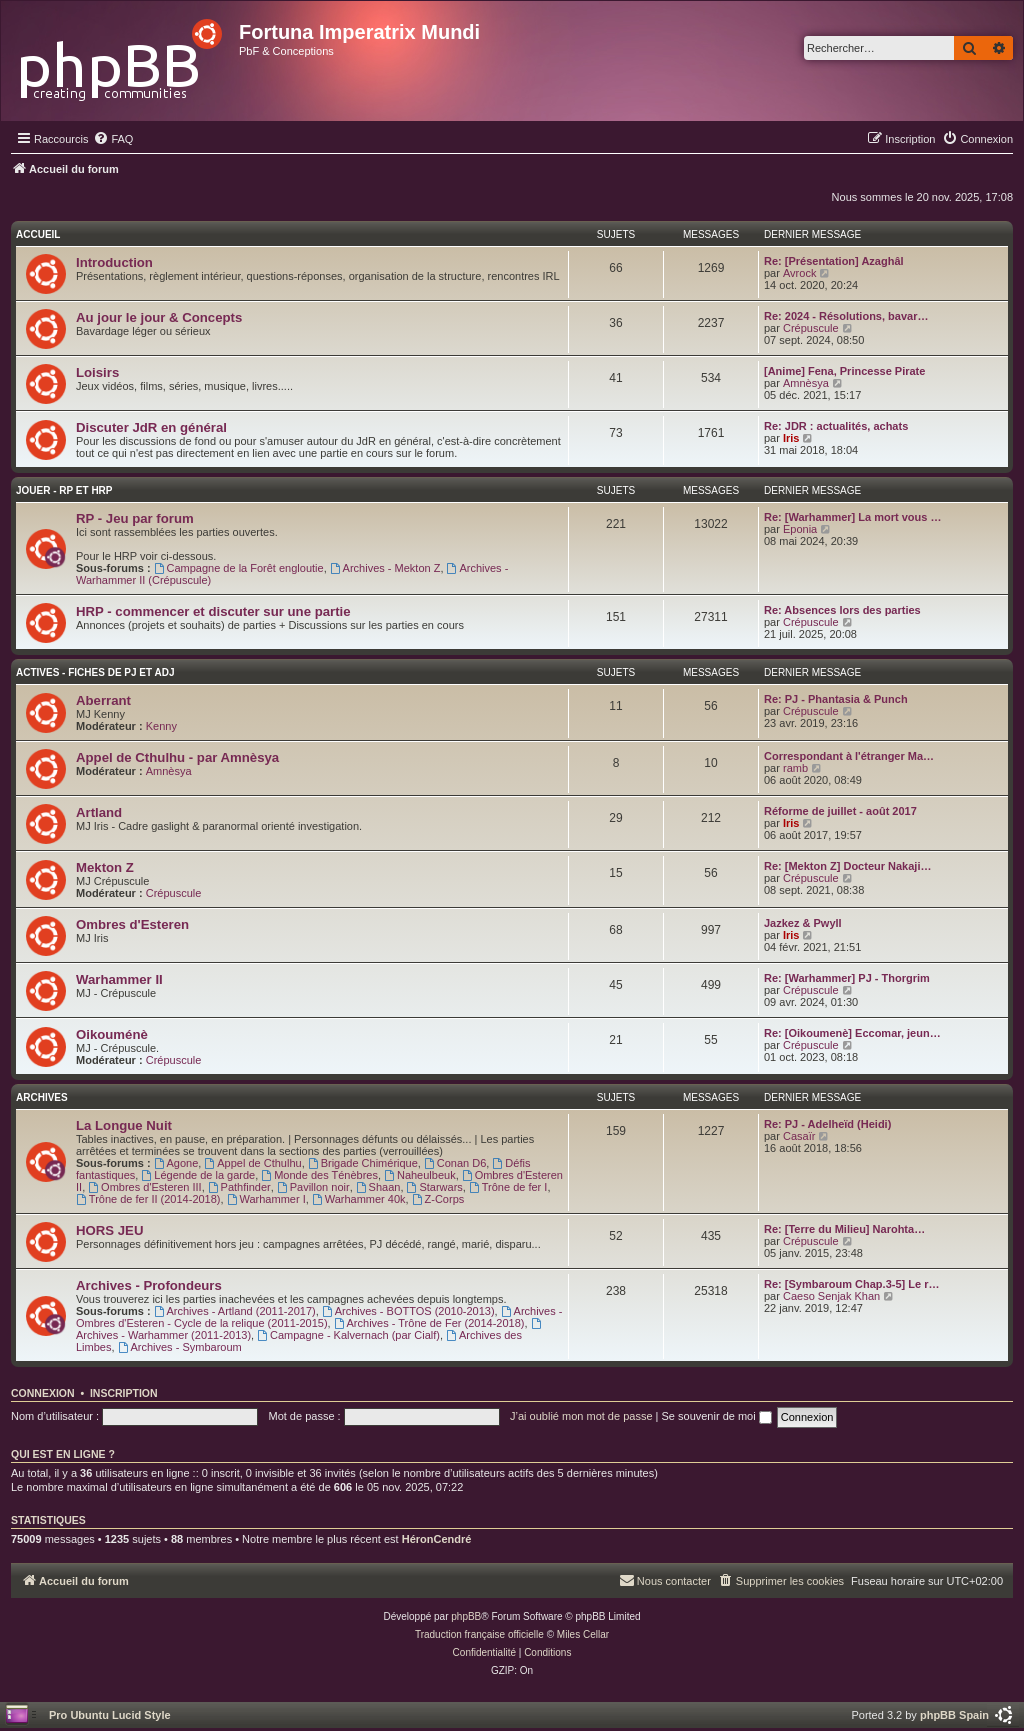  What do you see at coordinates (466, 1616) in the screenshot?
I see `phpBB` at bounding box center [466, 1616].